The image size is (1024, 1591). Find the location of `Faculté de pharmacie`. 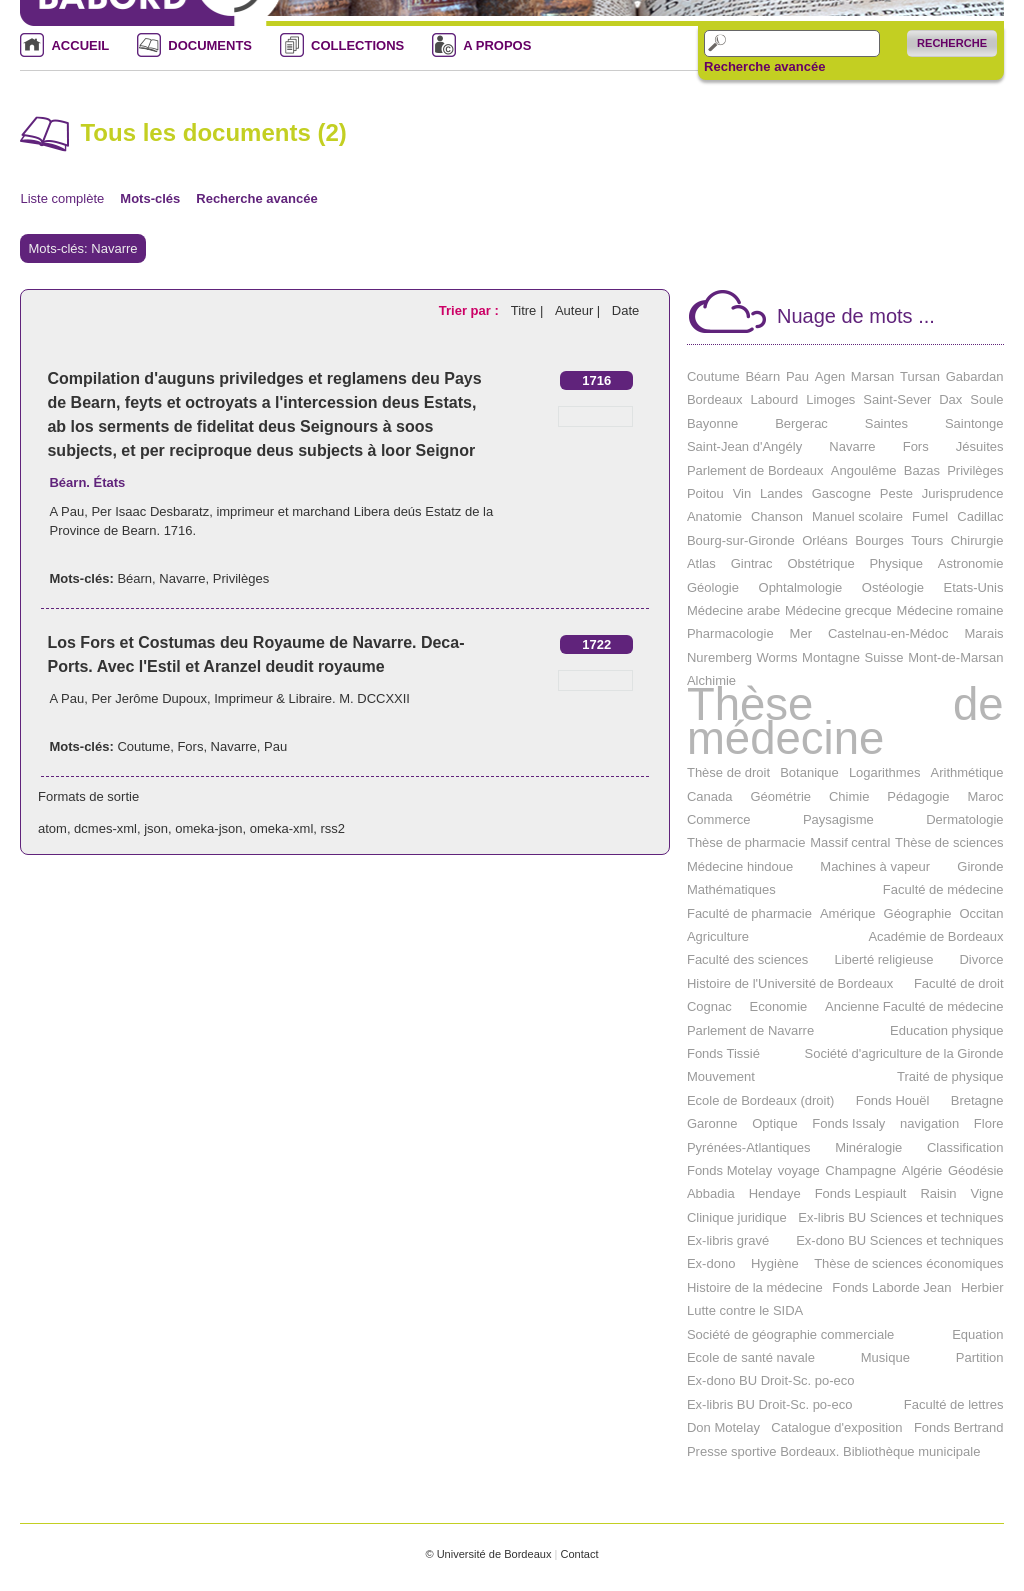

Faculté de pharmacie is located at coordinates (749, 913).